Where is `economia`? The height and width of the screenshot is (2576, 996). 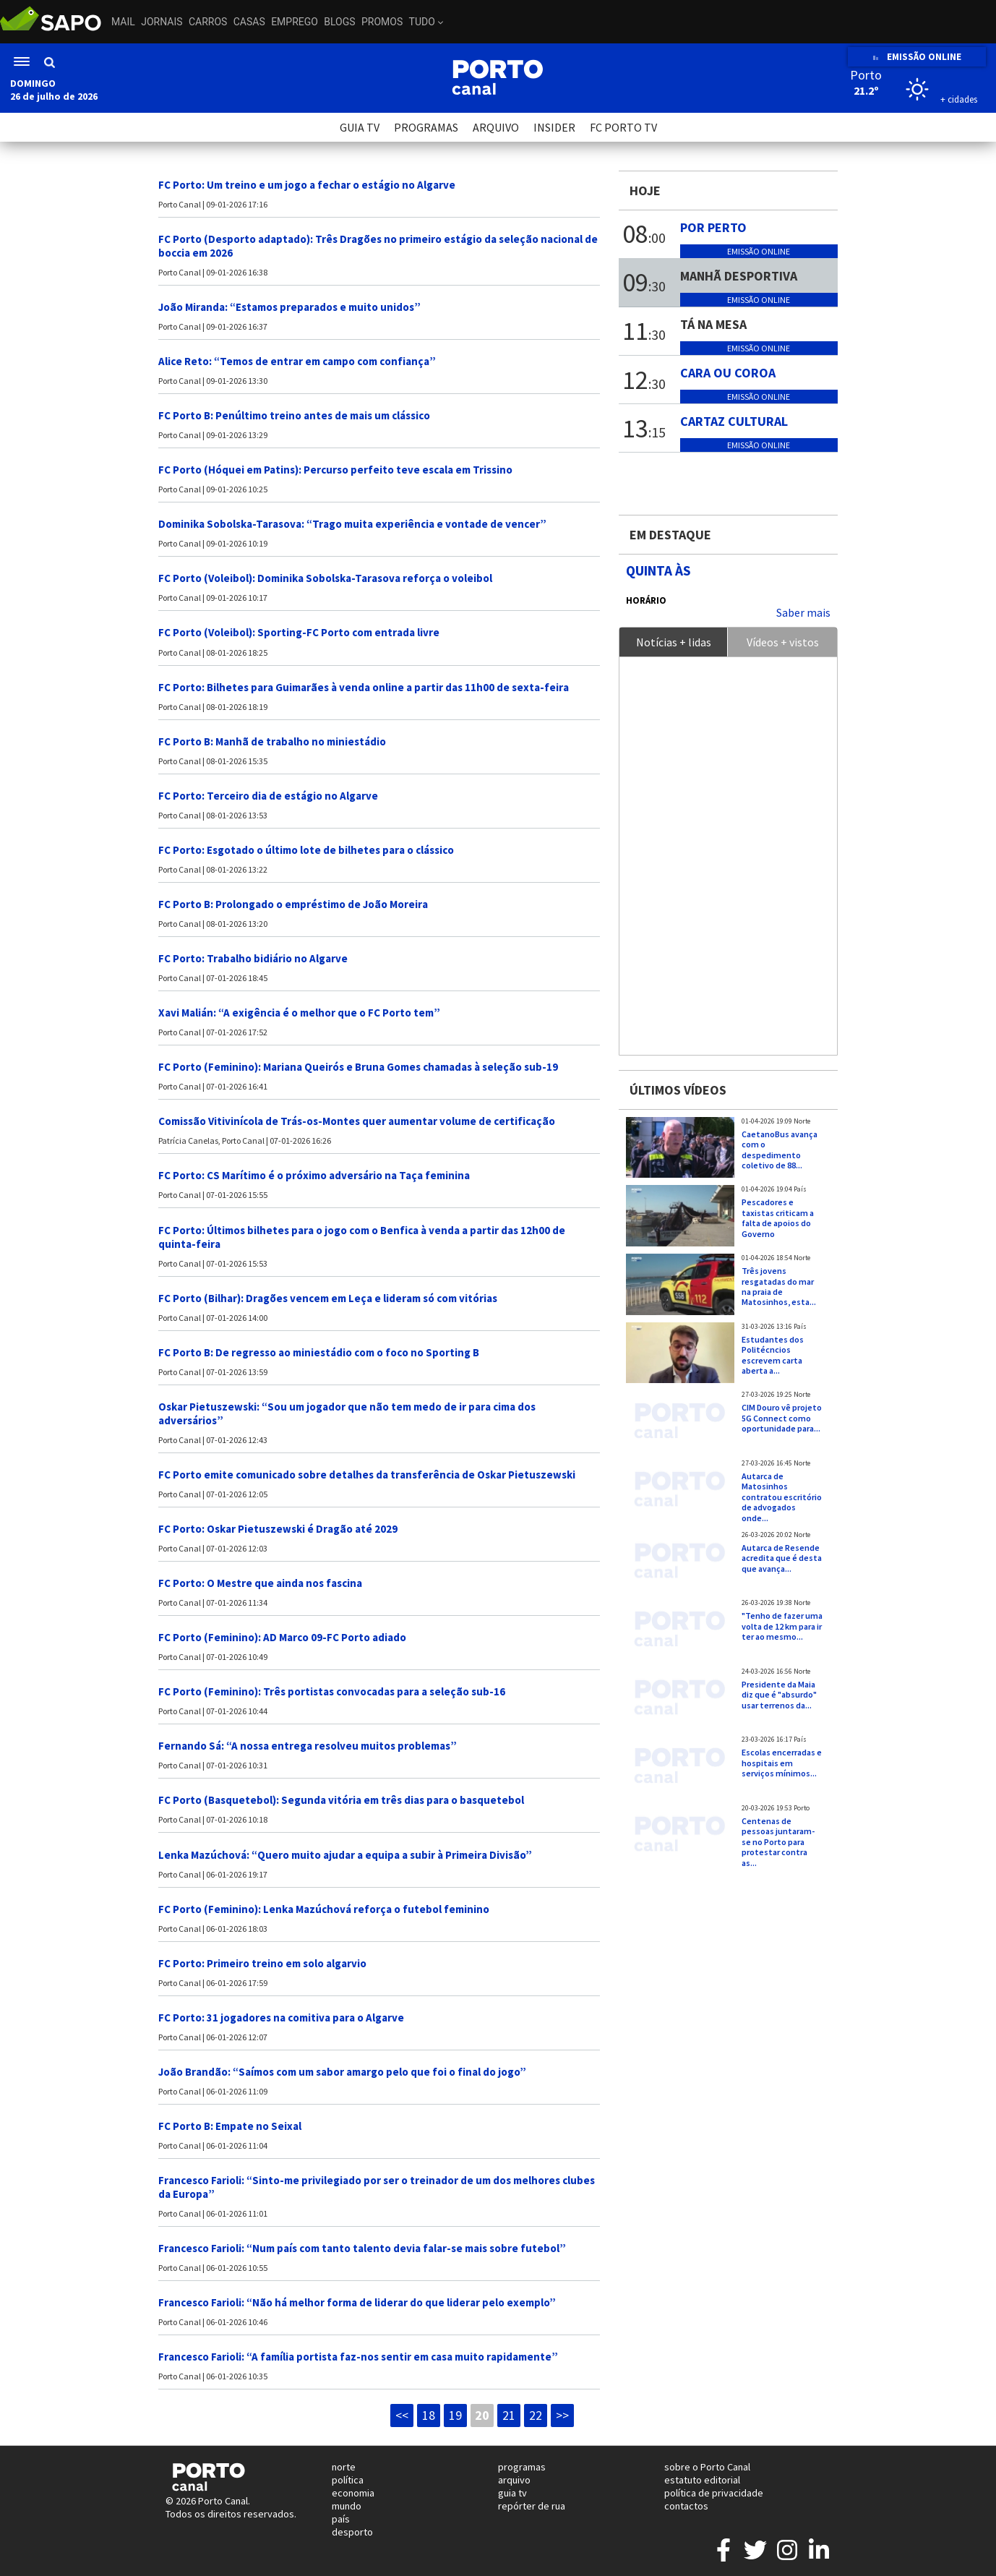 economia is located at coordinates (353, 2492).